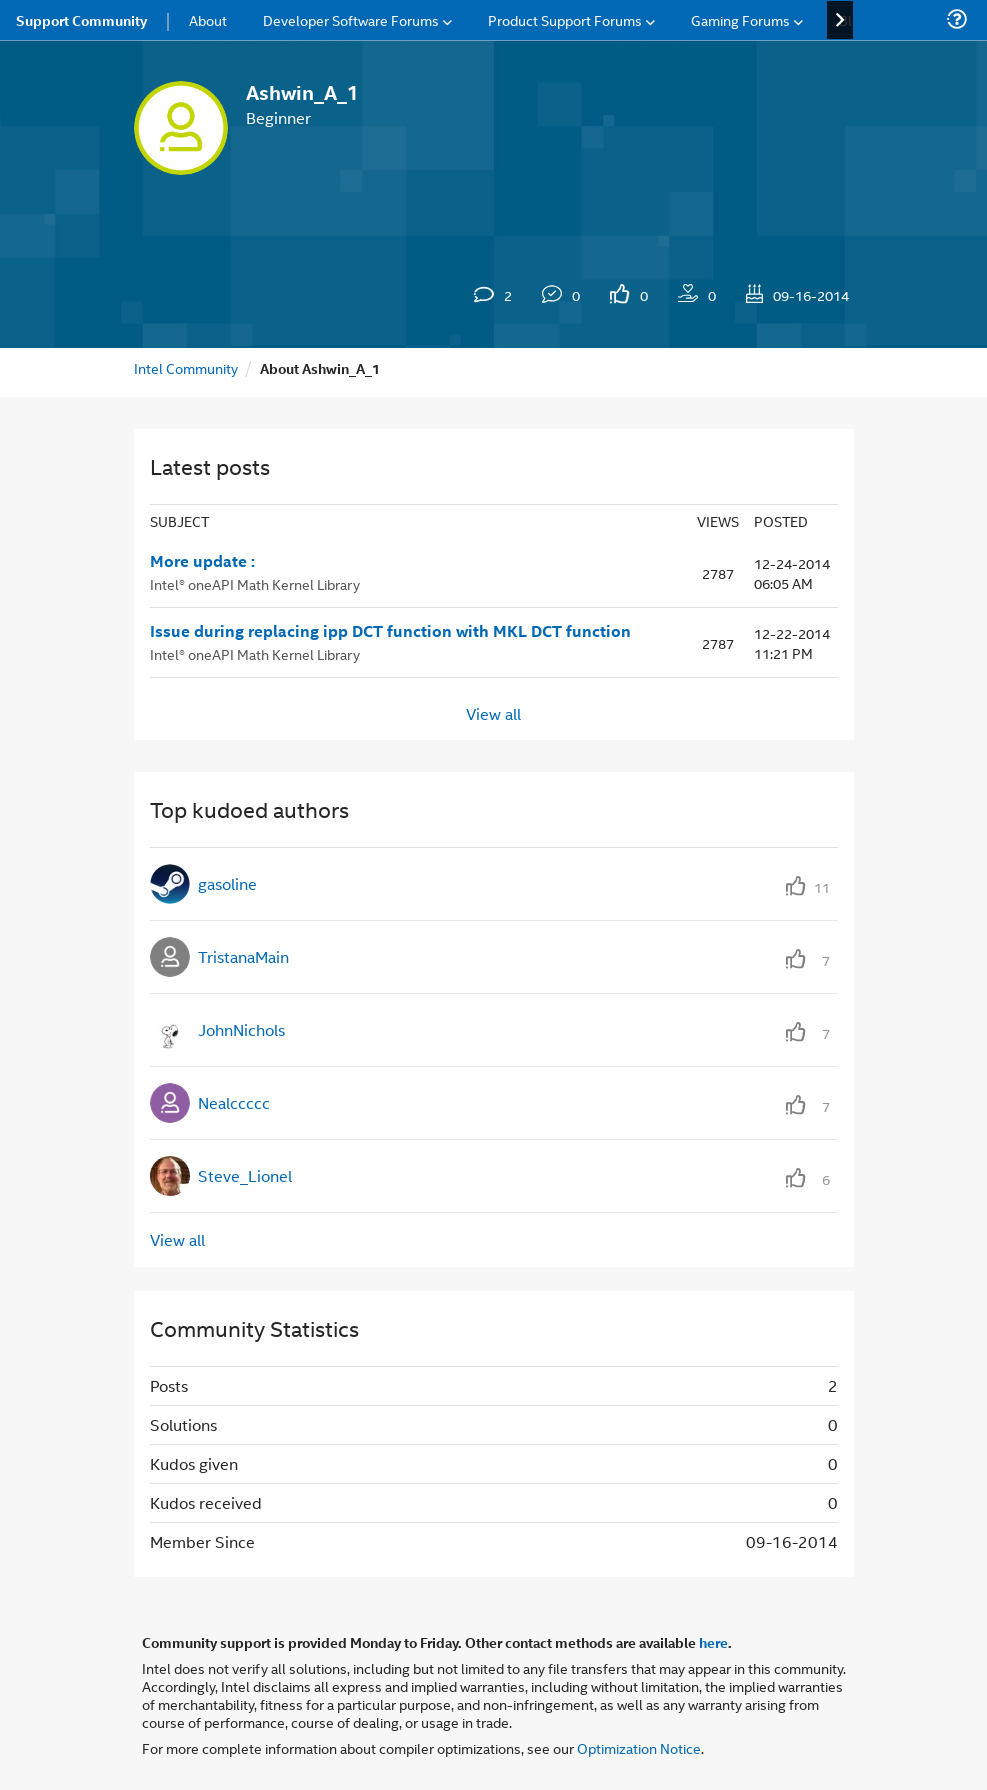 This screenshot has height=1790, width=987. What do you see at coordinates (202, 561) in the screenshot?
I see `More update :` at bounding box center [202, 561].